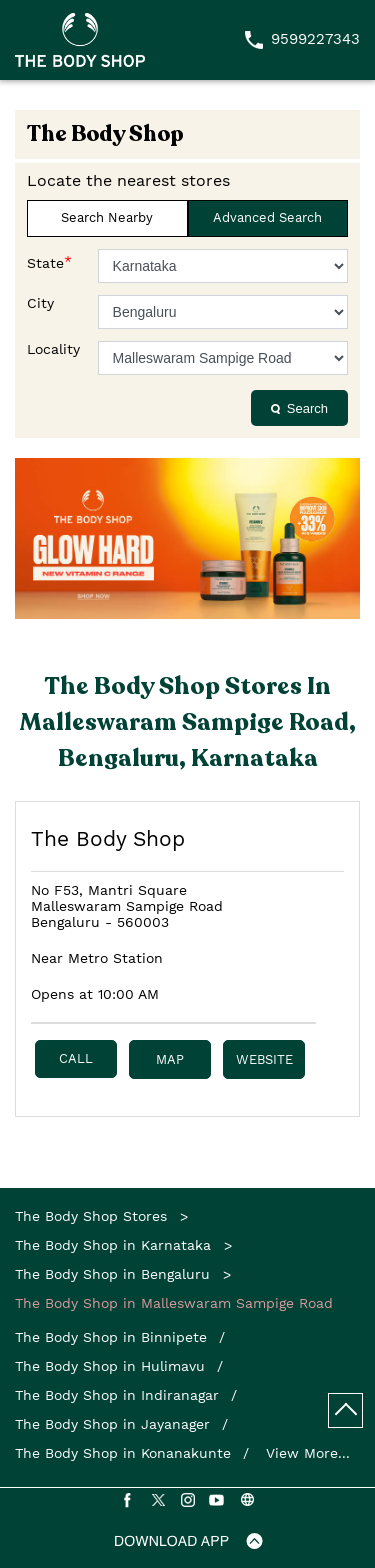 The width and height of the screenshot is (375, 1568). Describe the element at coordinates (93, 1216) in the screenshot. I see `The Body Shop Stores` at that location.